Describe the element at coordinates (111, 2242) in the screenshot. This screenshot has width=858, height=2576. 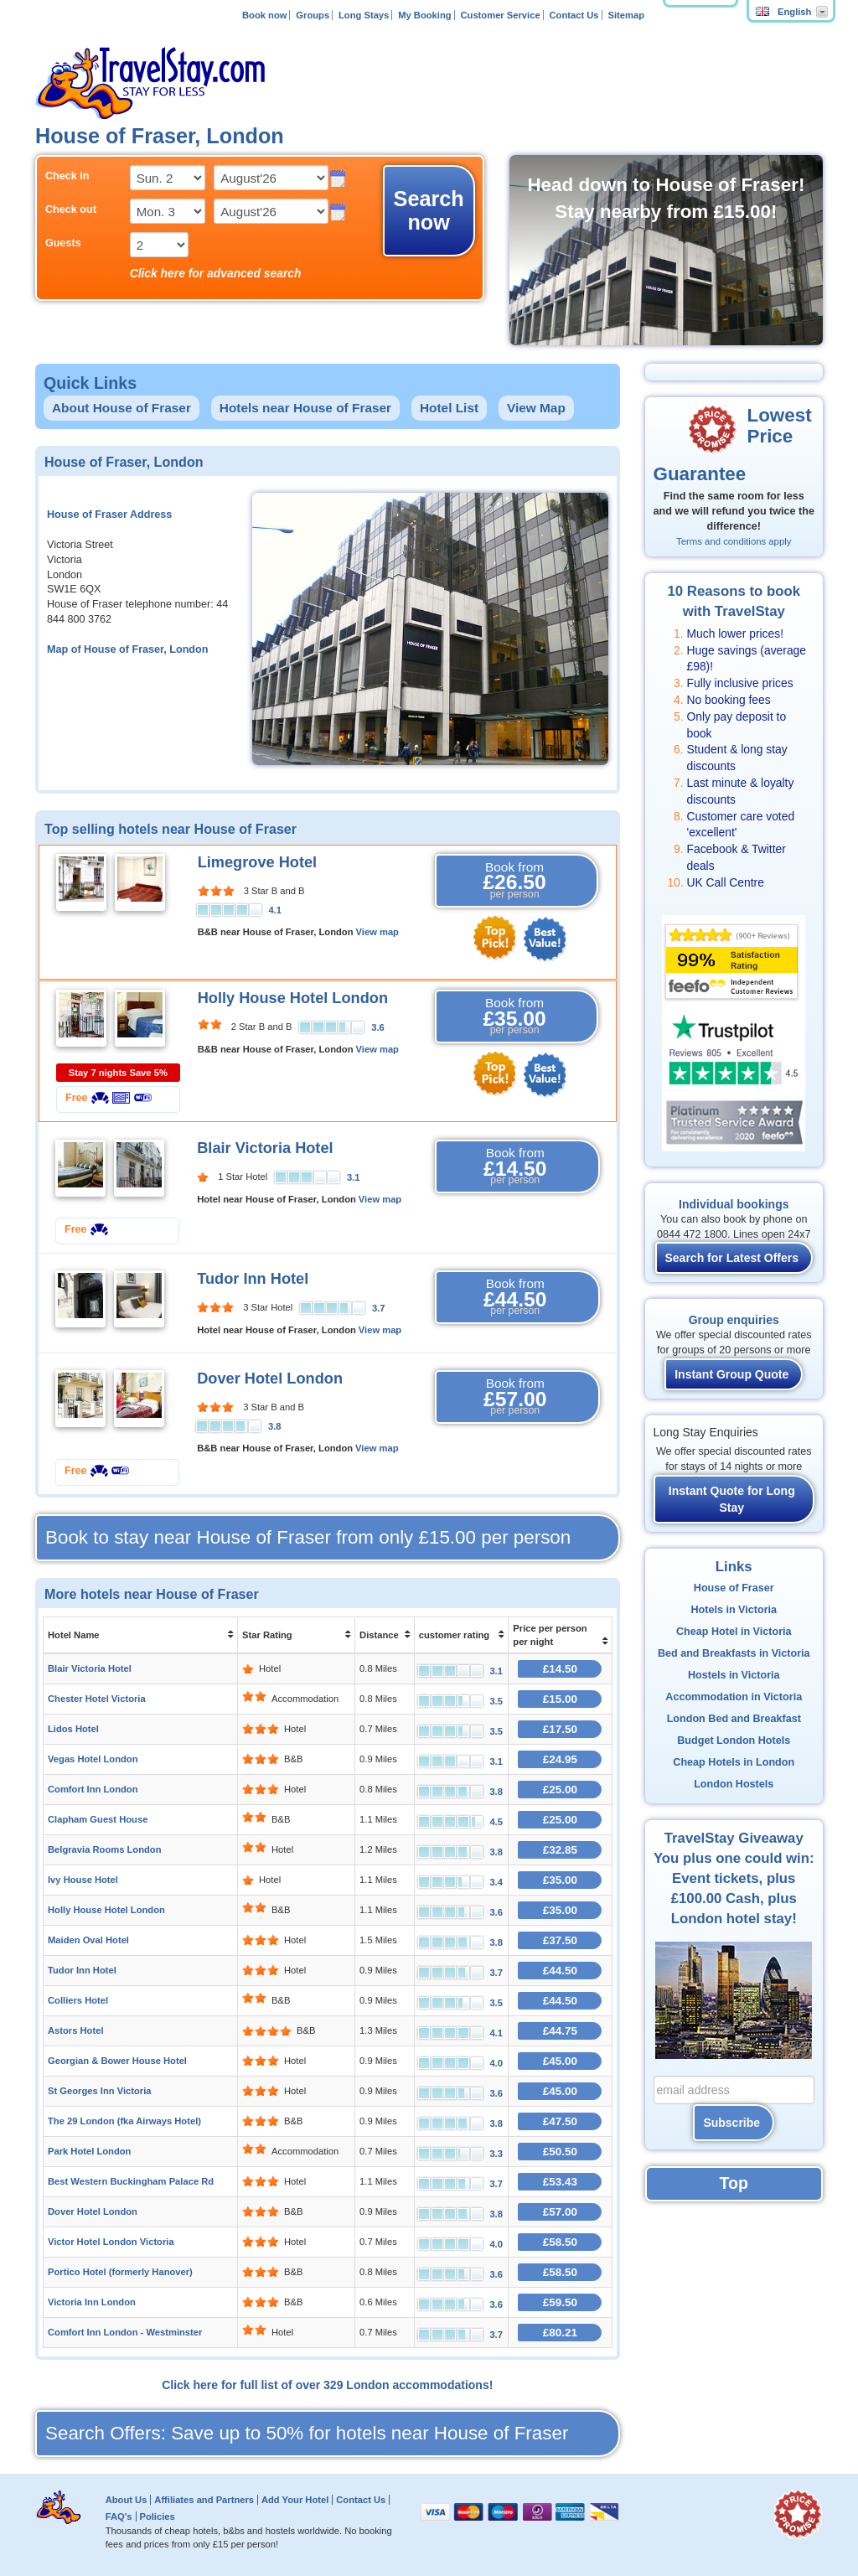
I see `Victor Hotel London Victoria` at that location.